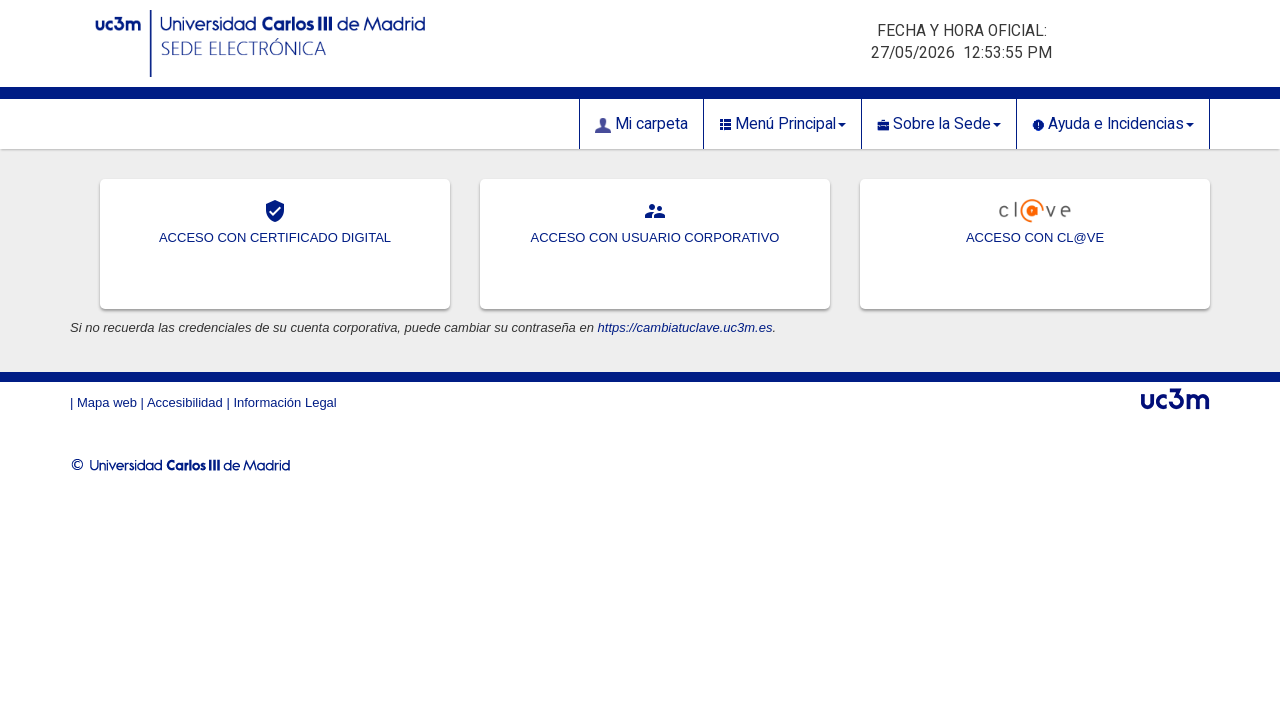  What do you see at coordinates (655, 237) in the screenshot?
I see `ACCESO CON USUARIO CORPORATIVO` at bounding box center [655, 237].